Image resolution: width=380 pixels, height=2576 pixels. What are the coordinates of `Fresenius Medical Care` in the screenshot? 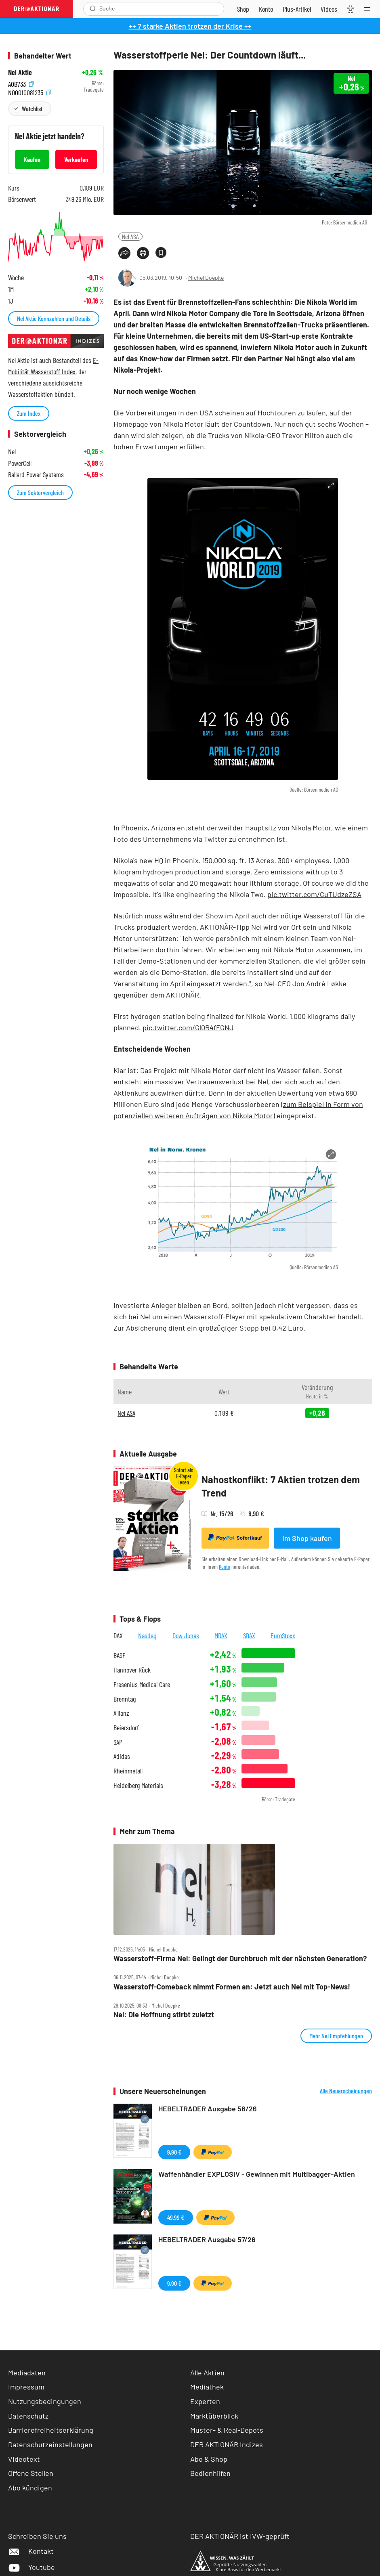 It's located at (141, 1684).